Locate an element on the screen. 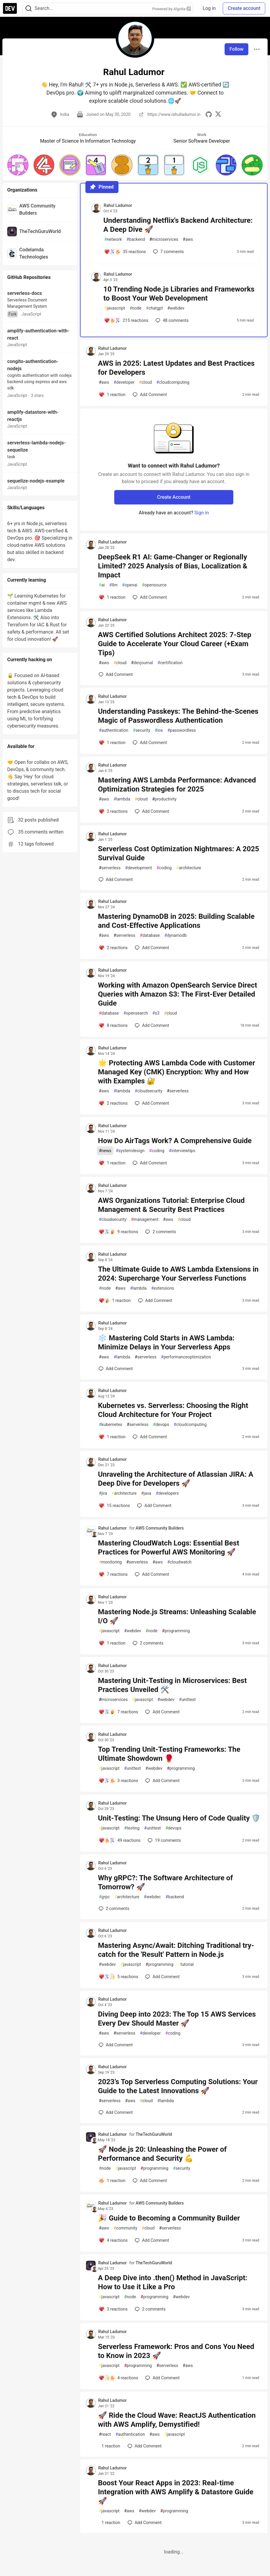  community is located at coordinates (125, 2228).